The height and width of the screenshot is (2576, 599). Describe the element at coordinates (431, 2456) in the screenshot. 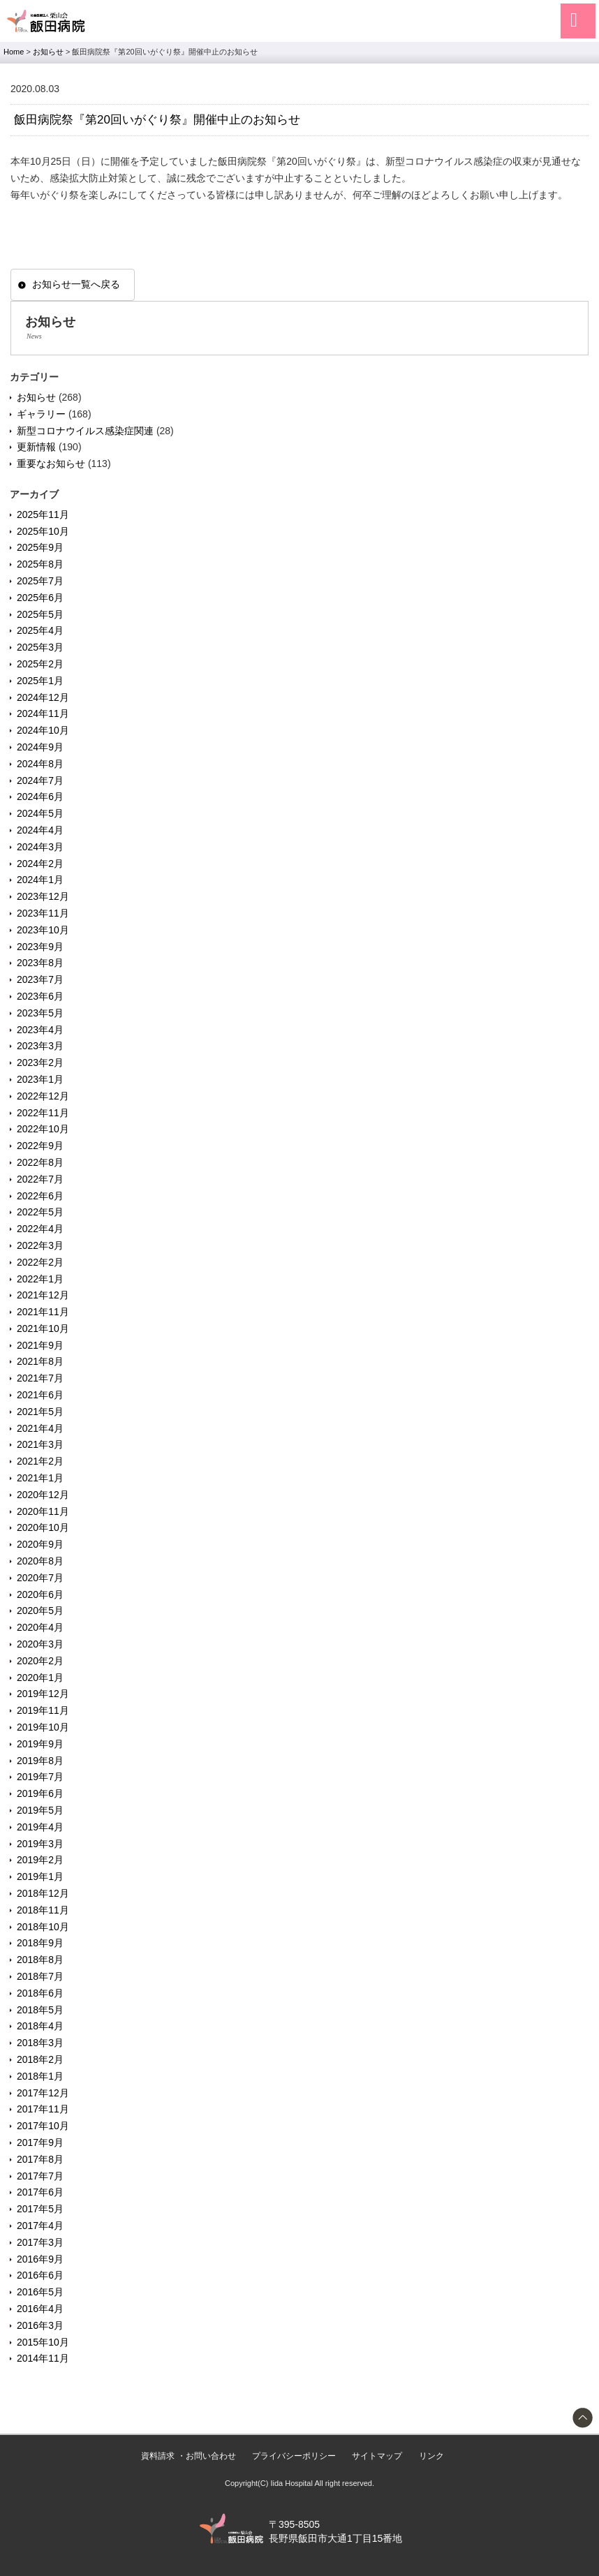

I see `リンク` at that location.